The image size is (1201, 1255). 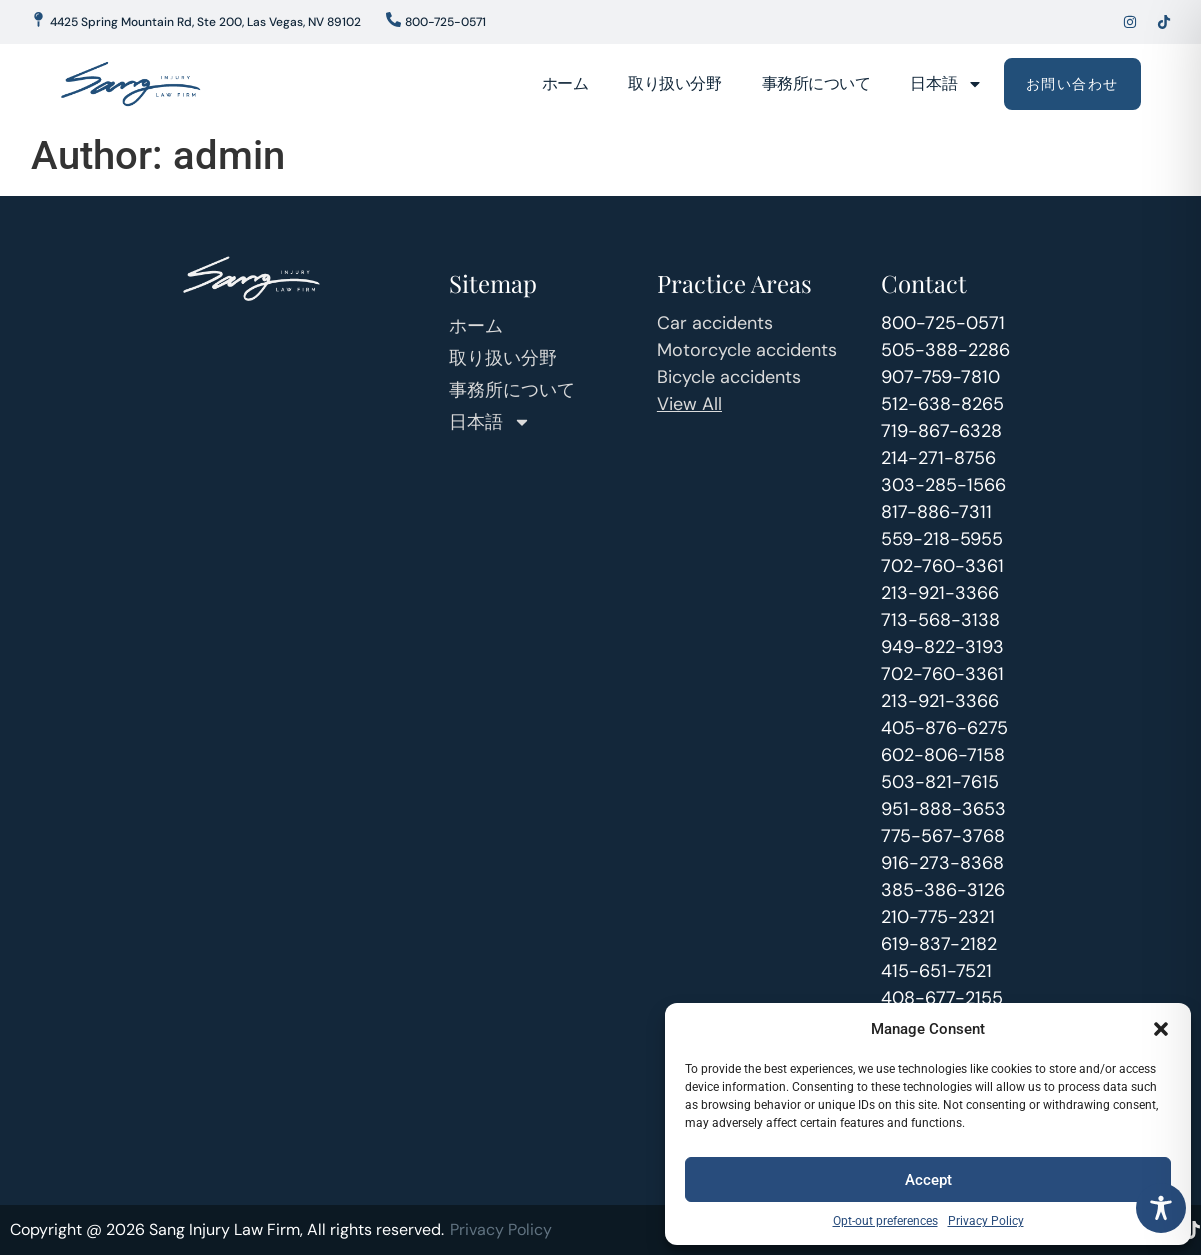 What do you see at coordinates (944, 728) in the screenshot?
I see `405-876-6275` at bounding box center [944, 728].